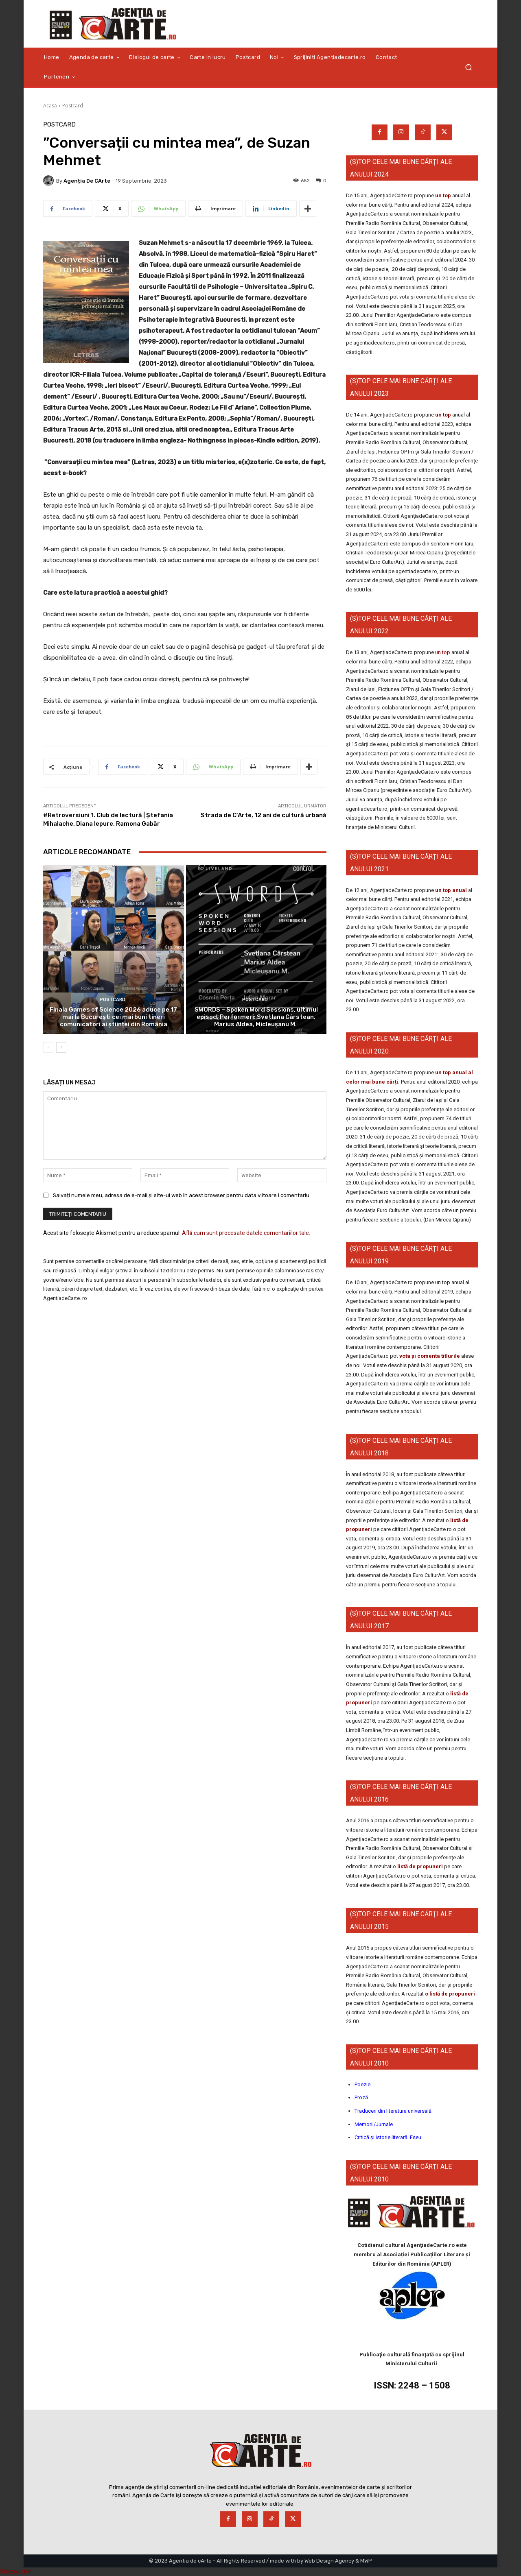 This screenshot has height=2576, width=521. What do you see at coordinates (50, 105) in the screenshot?
I see `Acasă` at bounding box center [50, 105].